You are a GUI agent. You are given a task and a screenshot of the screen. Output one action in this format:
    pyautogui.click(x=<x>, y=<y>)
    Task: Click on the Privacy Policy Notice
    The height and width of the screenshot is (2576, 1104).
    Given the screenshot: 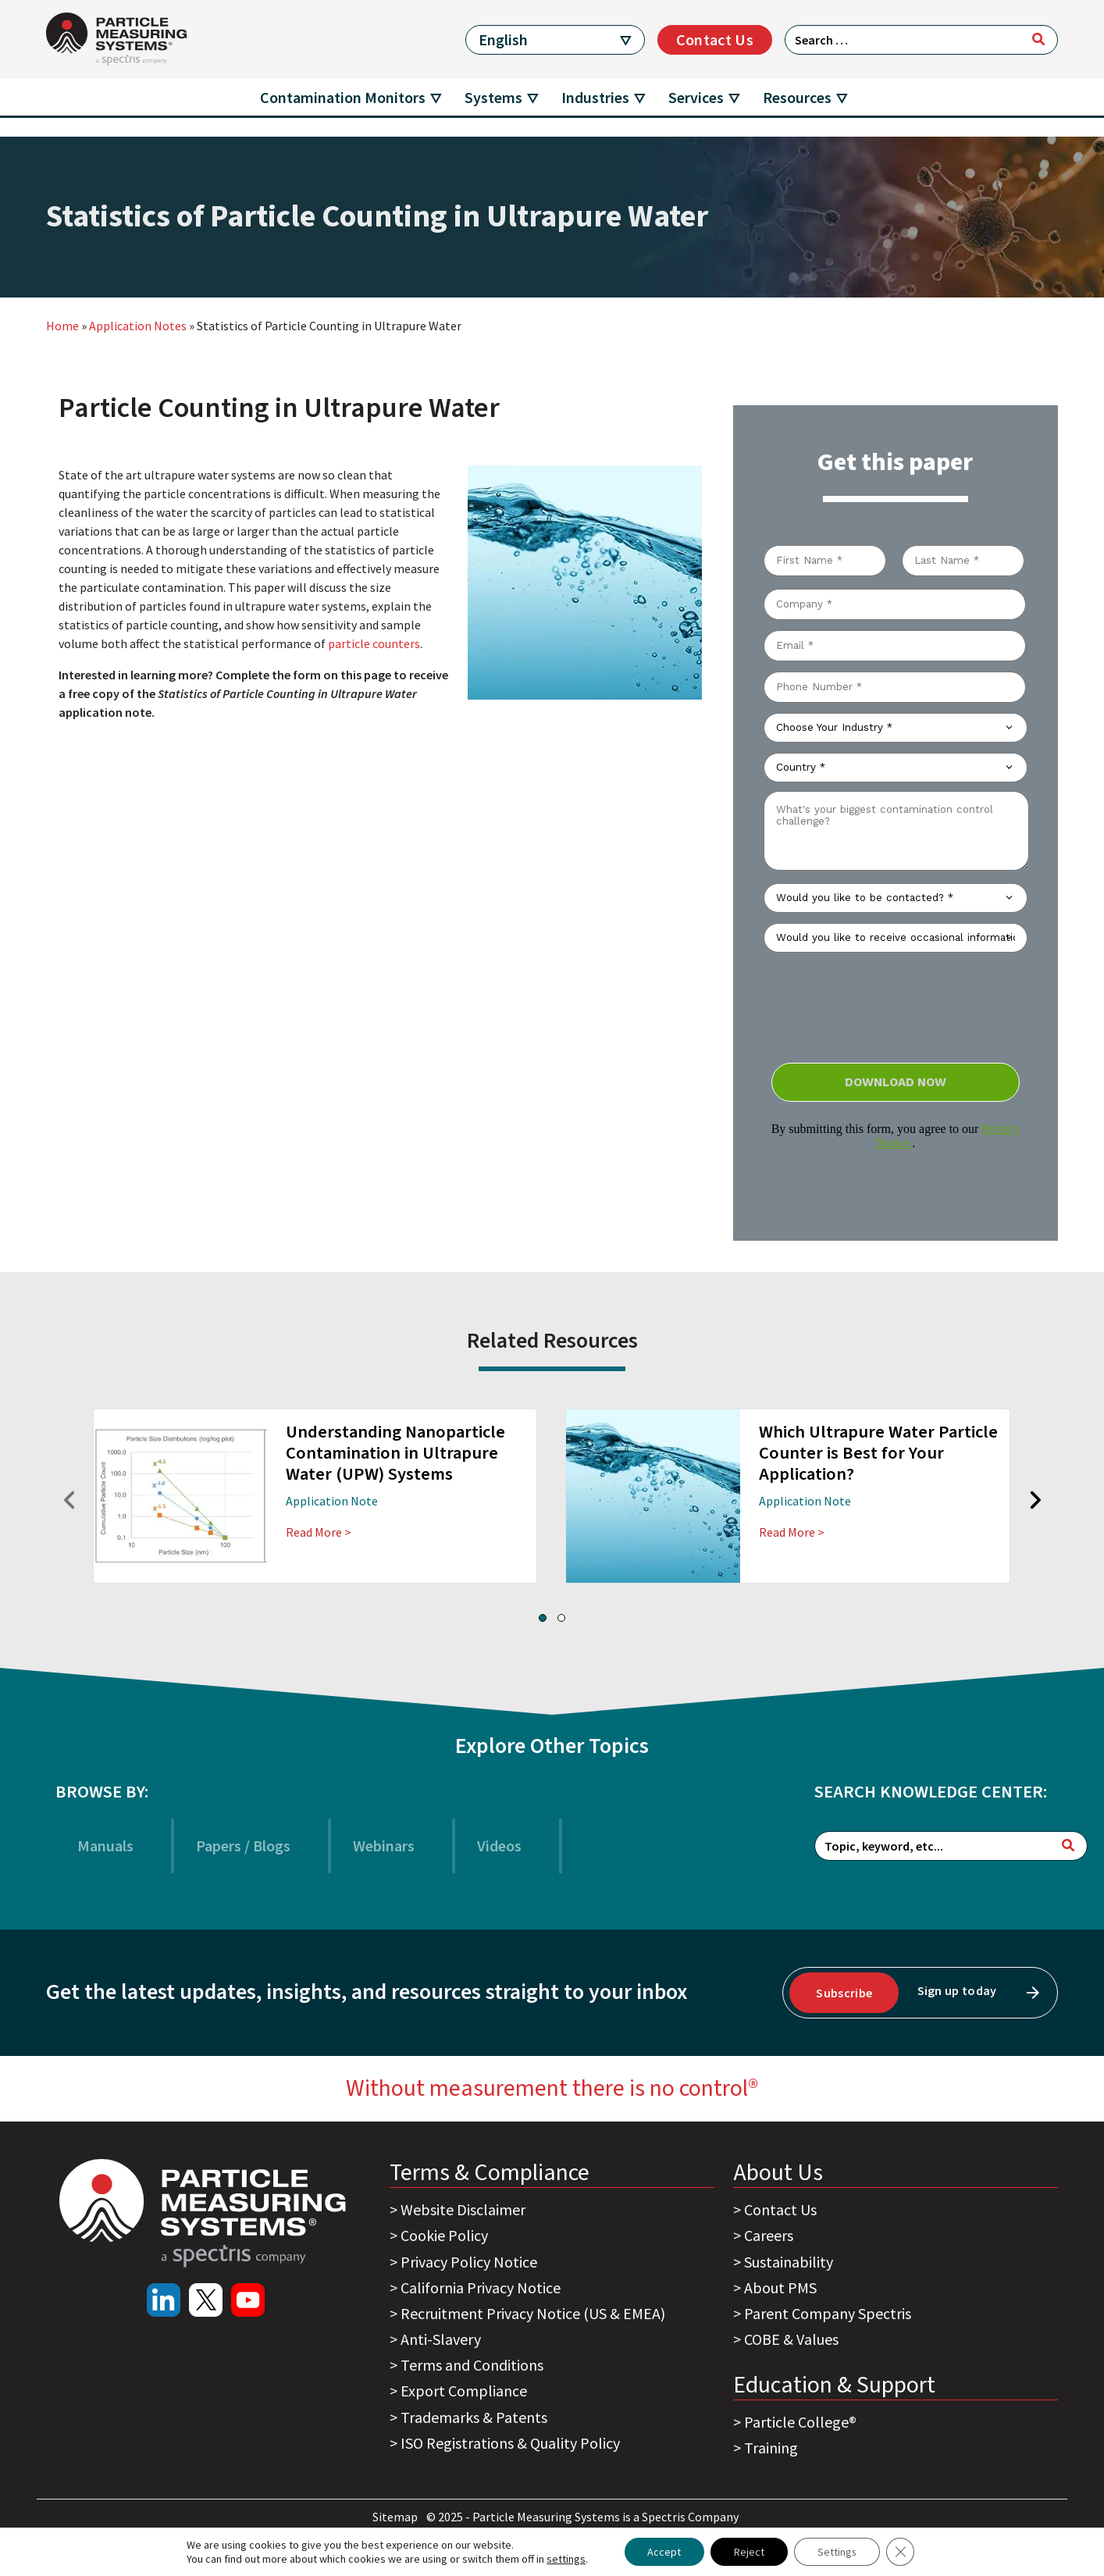 What is the action you would take?
    pyautogui.click(x=469, y=2261)
    